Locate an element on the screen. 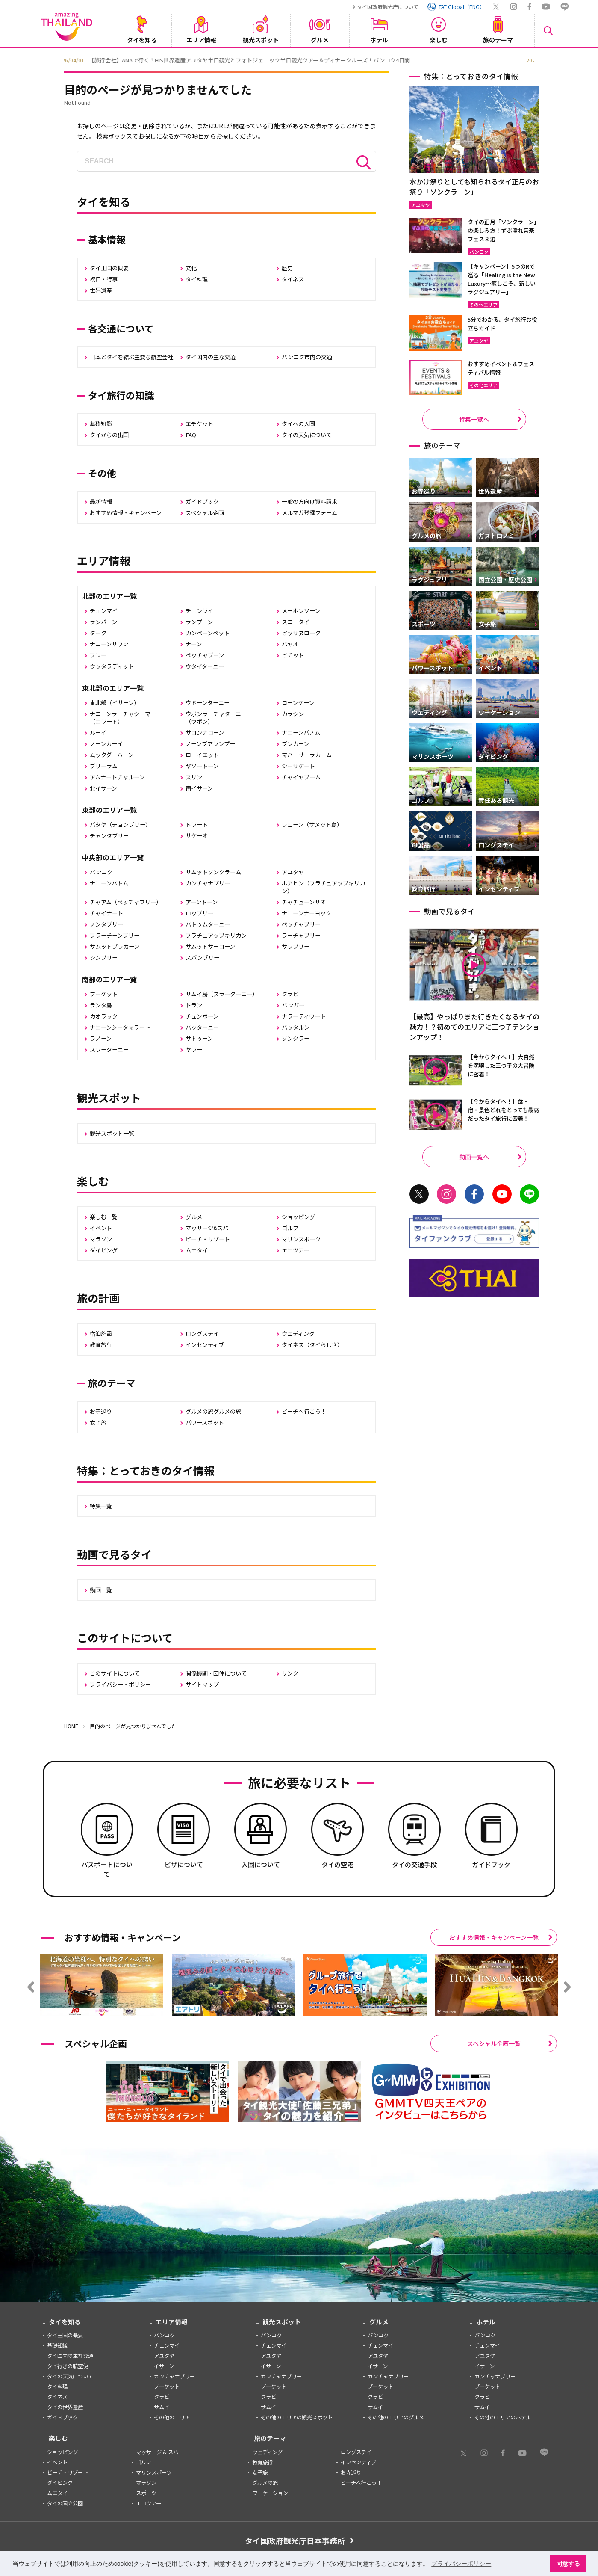 The height and width of the screenshot is (2576, 598). ウッタラディット is located at coordinates (112, 666).